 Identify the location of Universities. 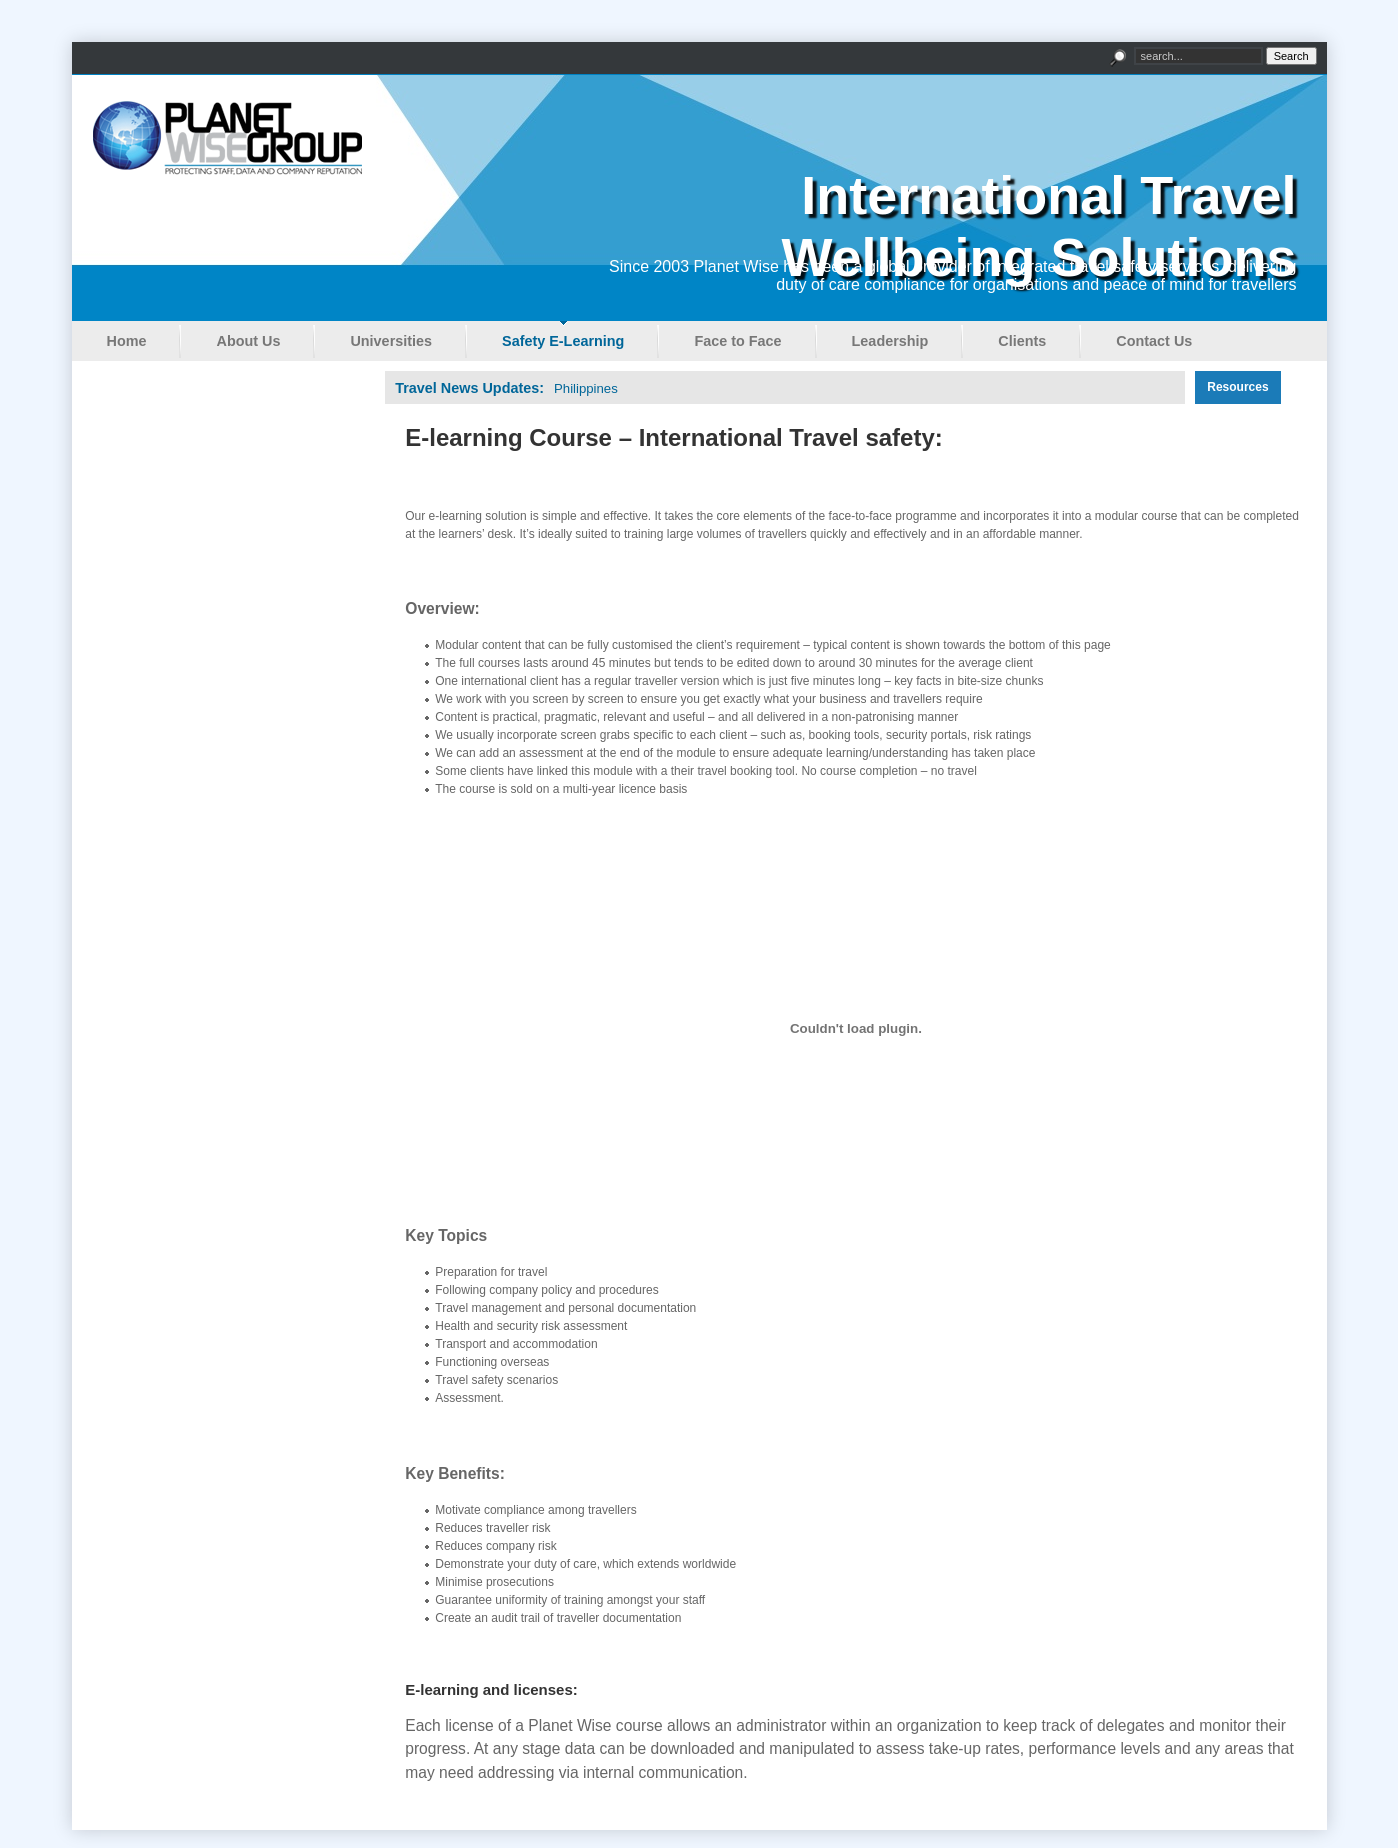
(391, 341).